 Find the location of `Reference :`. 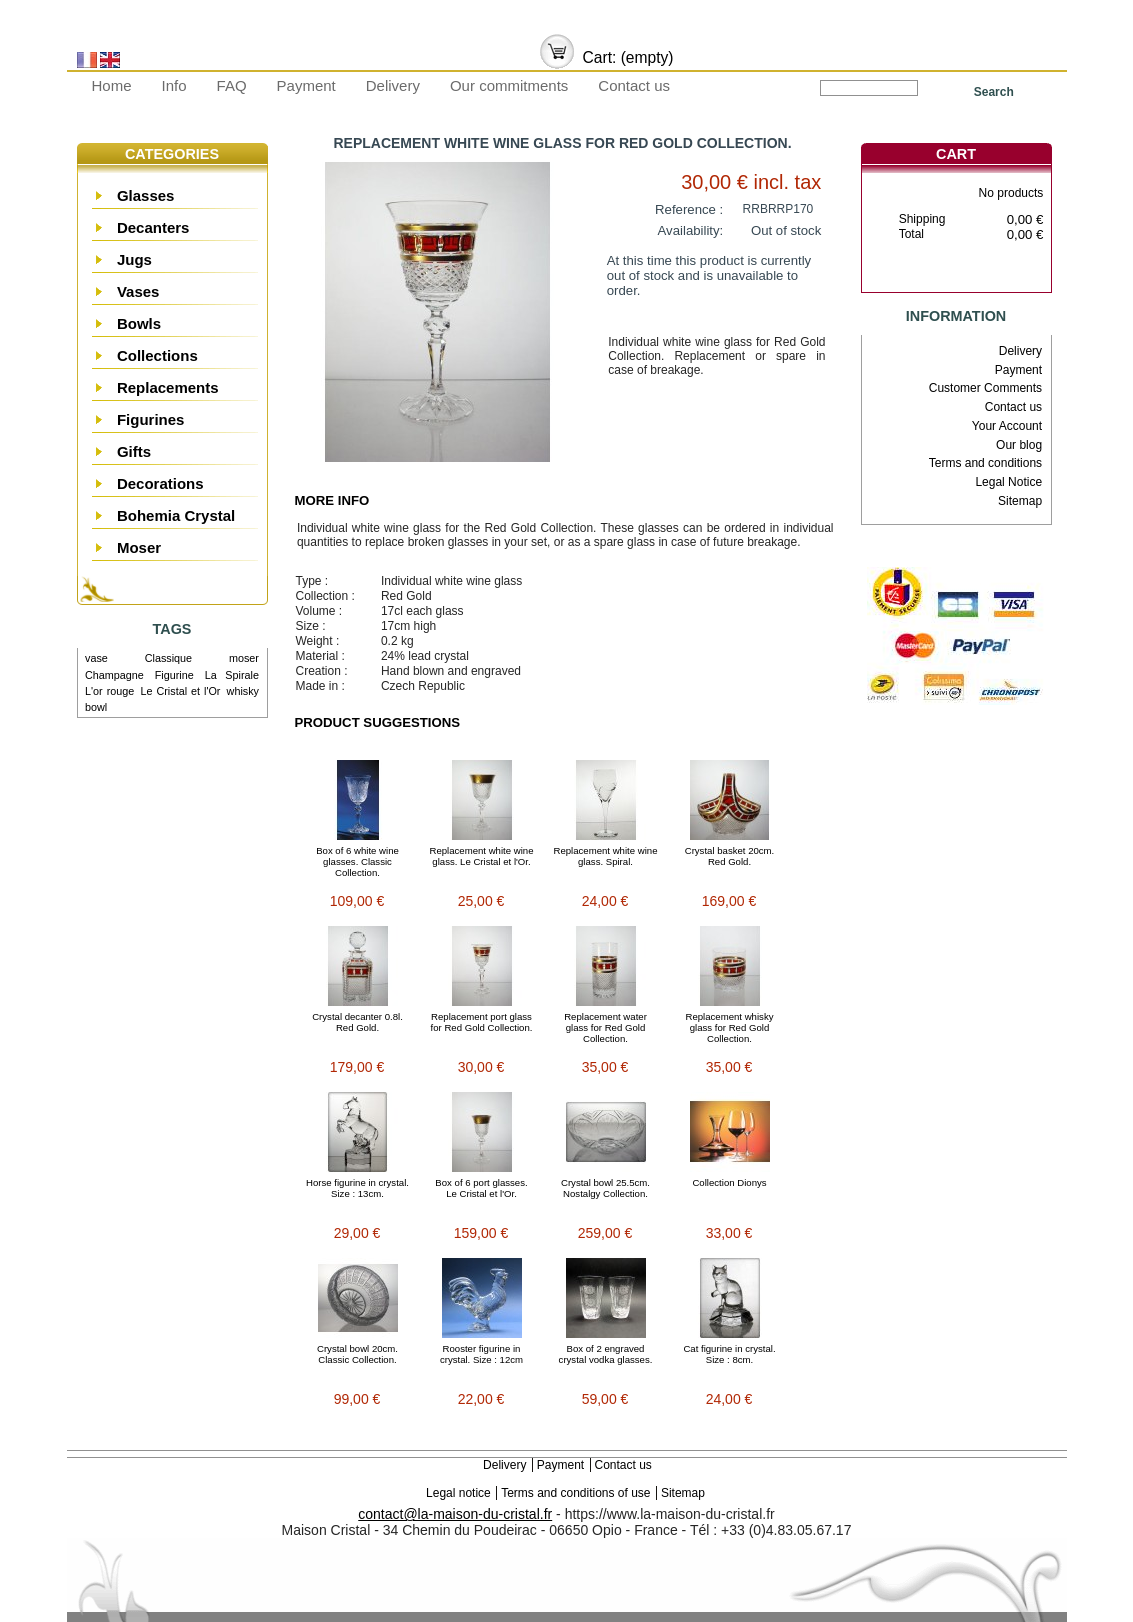

Reference : is located at coordinates (689, 209).